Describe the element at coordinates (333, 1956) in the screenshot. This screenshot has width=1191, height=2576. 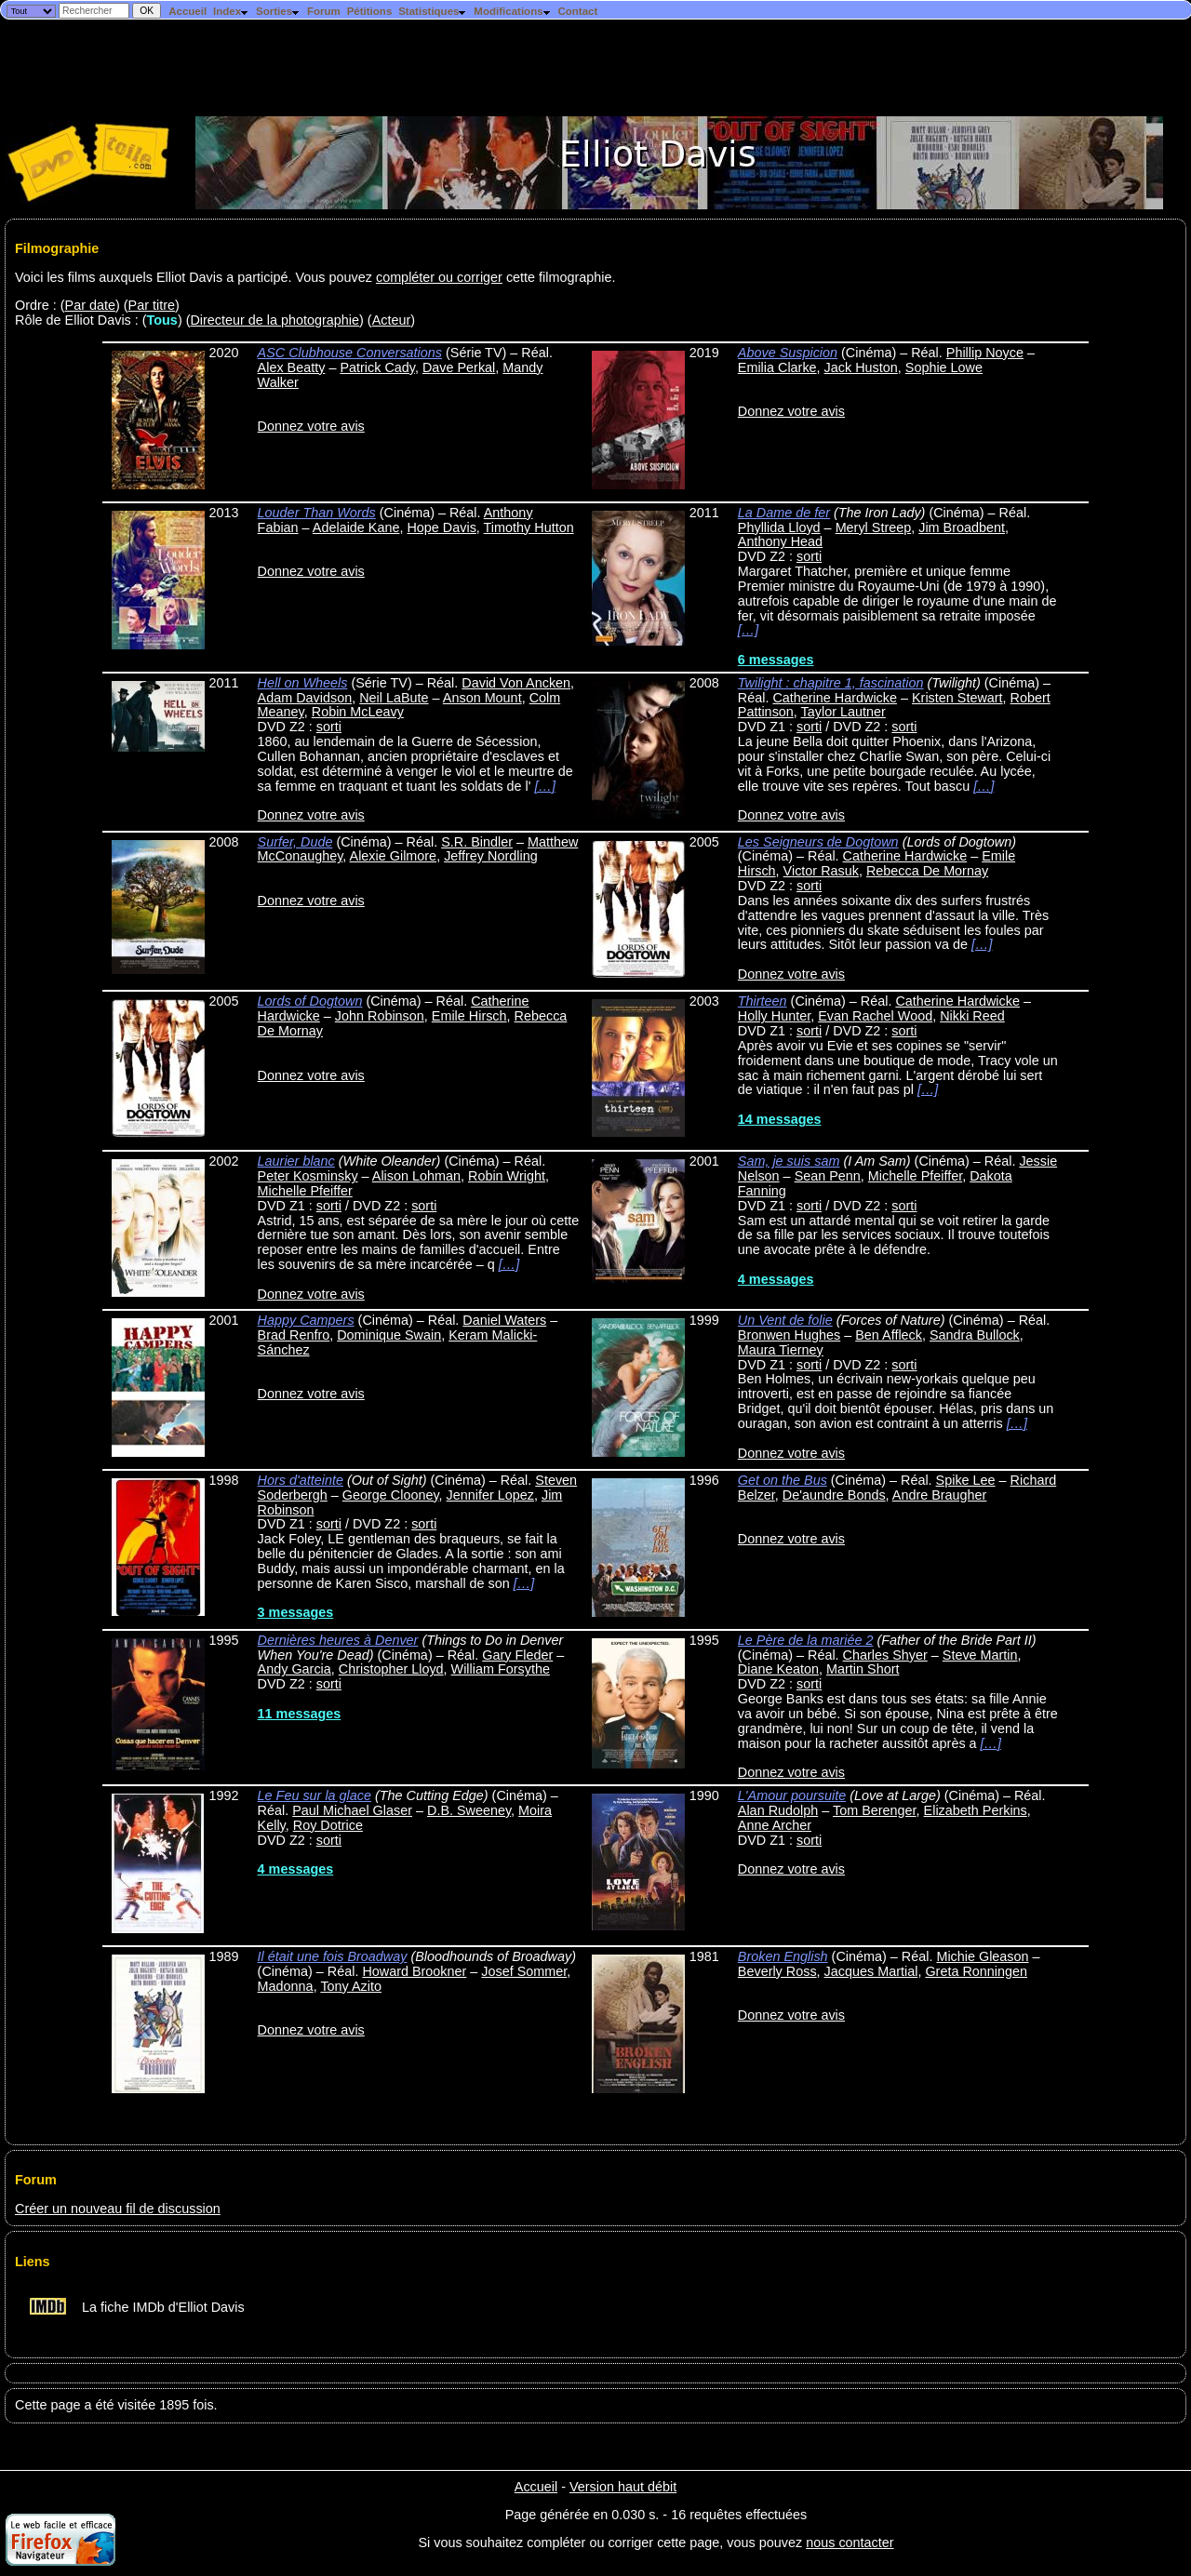
I see `Il était une fois Broadway` at that location.